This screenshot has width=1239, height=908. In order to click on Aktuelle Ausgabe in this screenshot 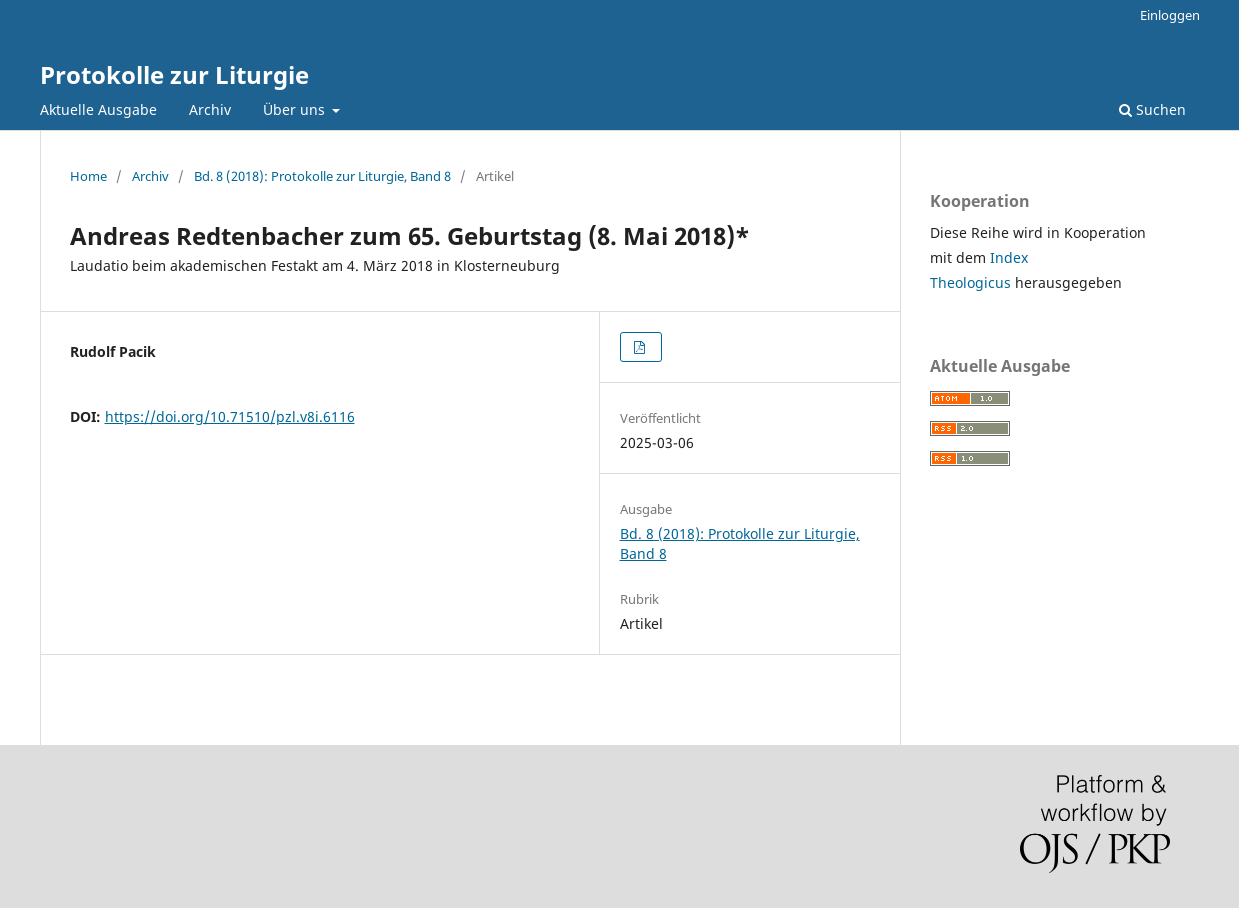, I will do `click(98, 109)`.